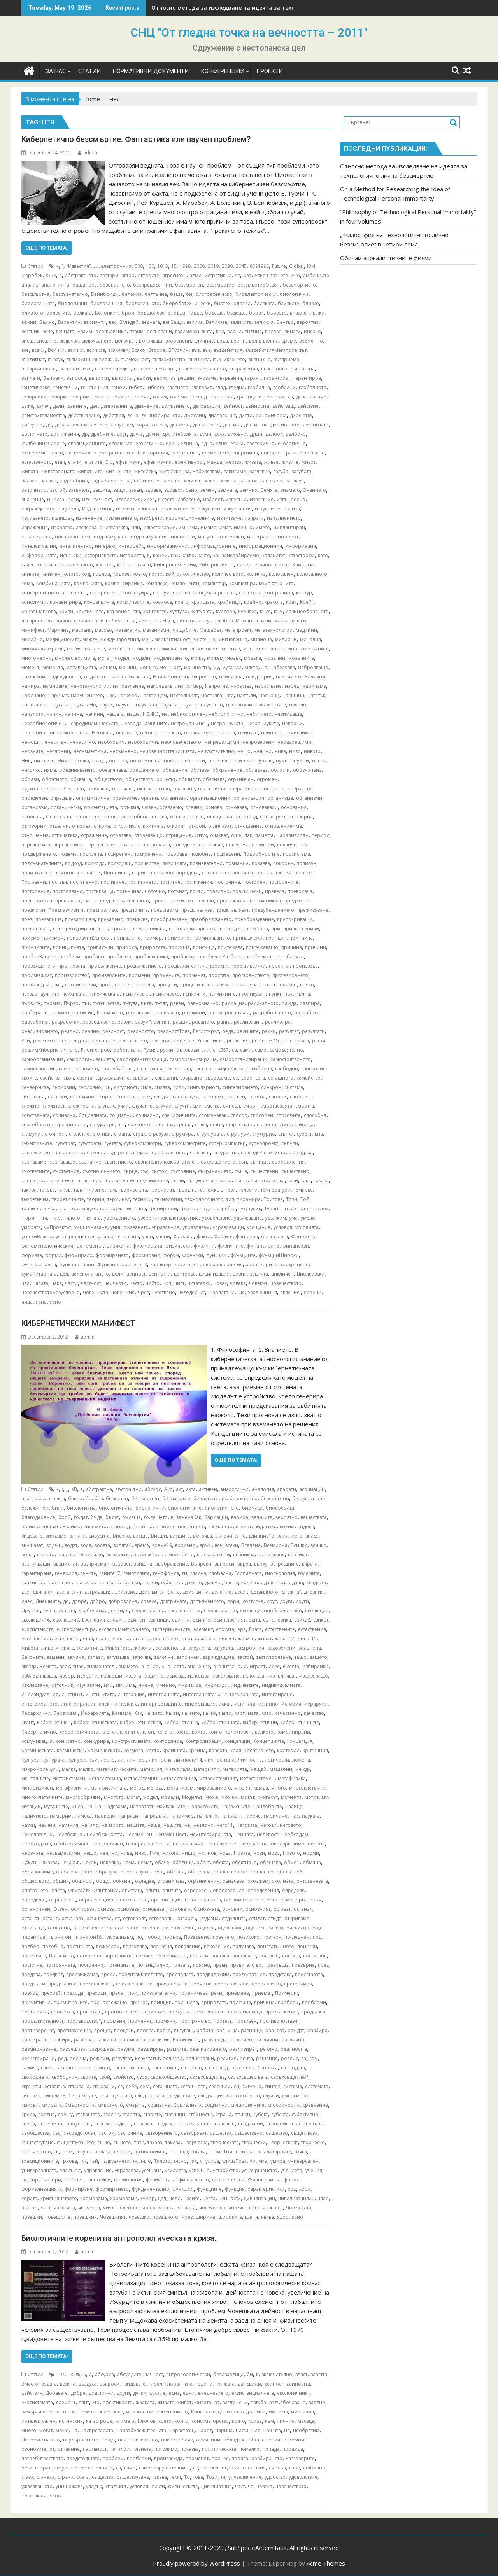 The image size is (498, 2576). Describe the element at coordinates (33, 882) in the screenshot. I see `Поставени` at that location.